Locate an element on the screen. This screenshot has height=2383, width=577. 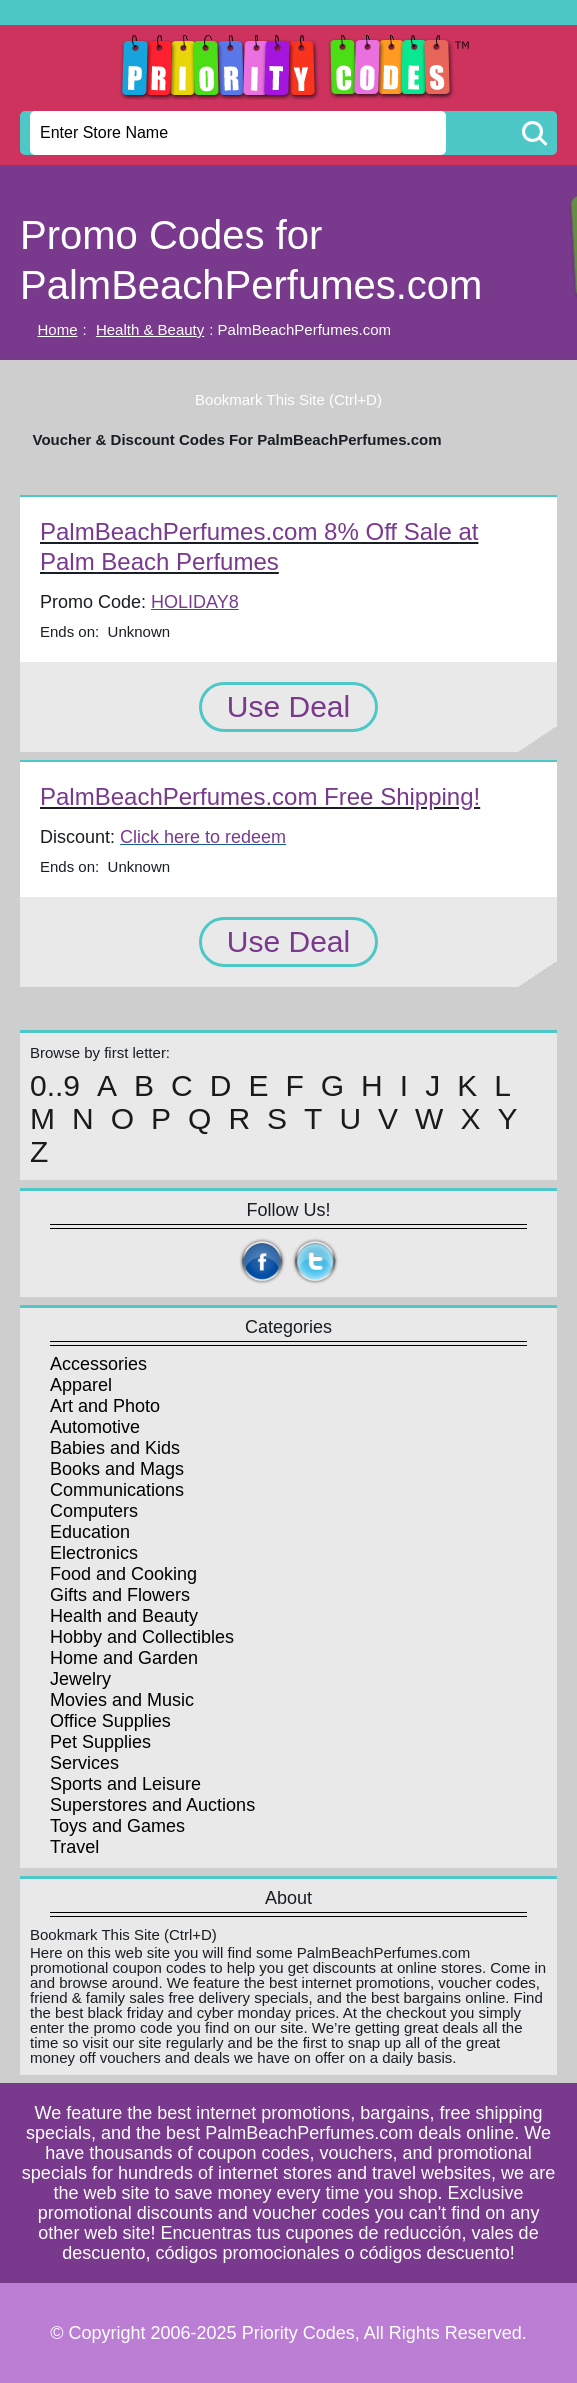
Hobby and Collectibles is located at coordinates (142, 1637).